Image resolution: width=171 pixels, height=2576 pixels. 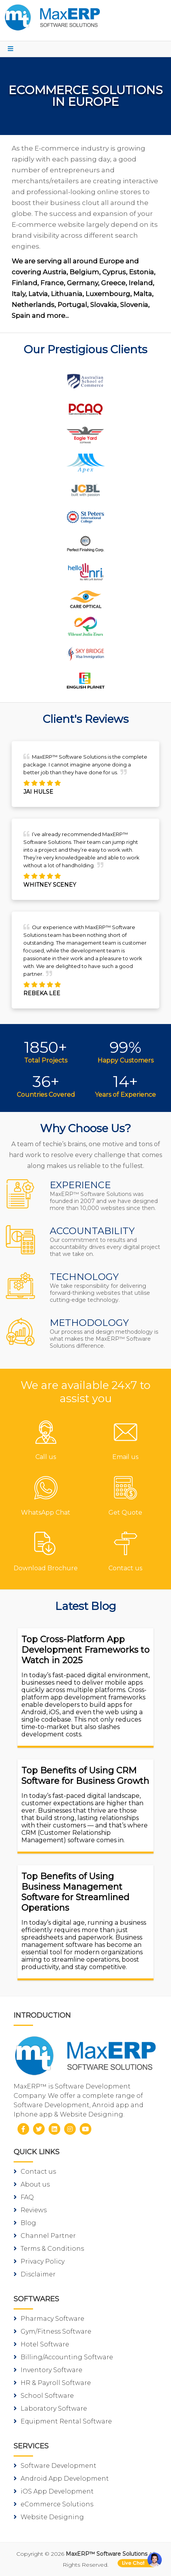 I want to click on eCommerce Solutions, so click(x=53, y=2504).